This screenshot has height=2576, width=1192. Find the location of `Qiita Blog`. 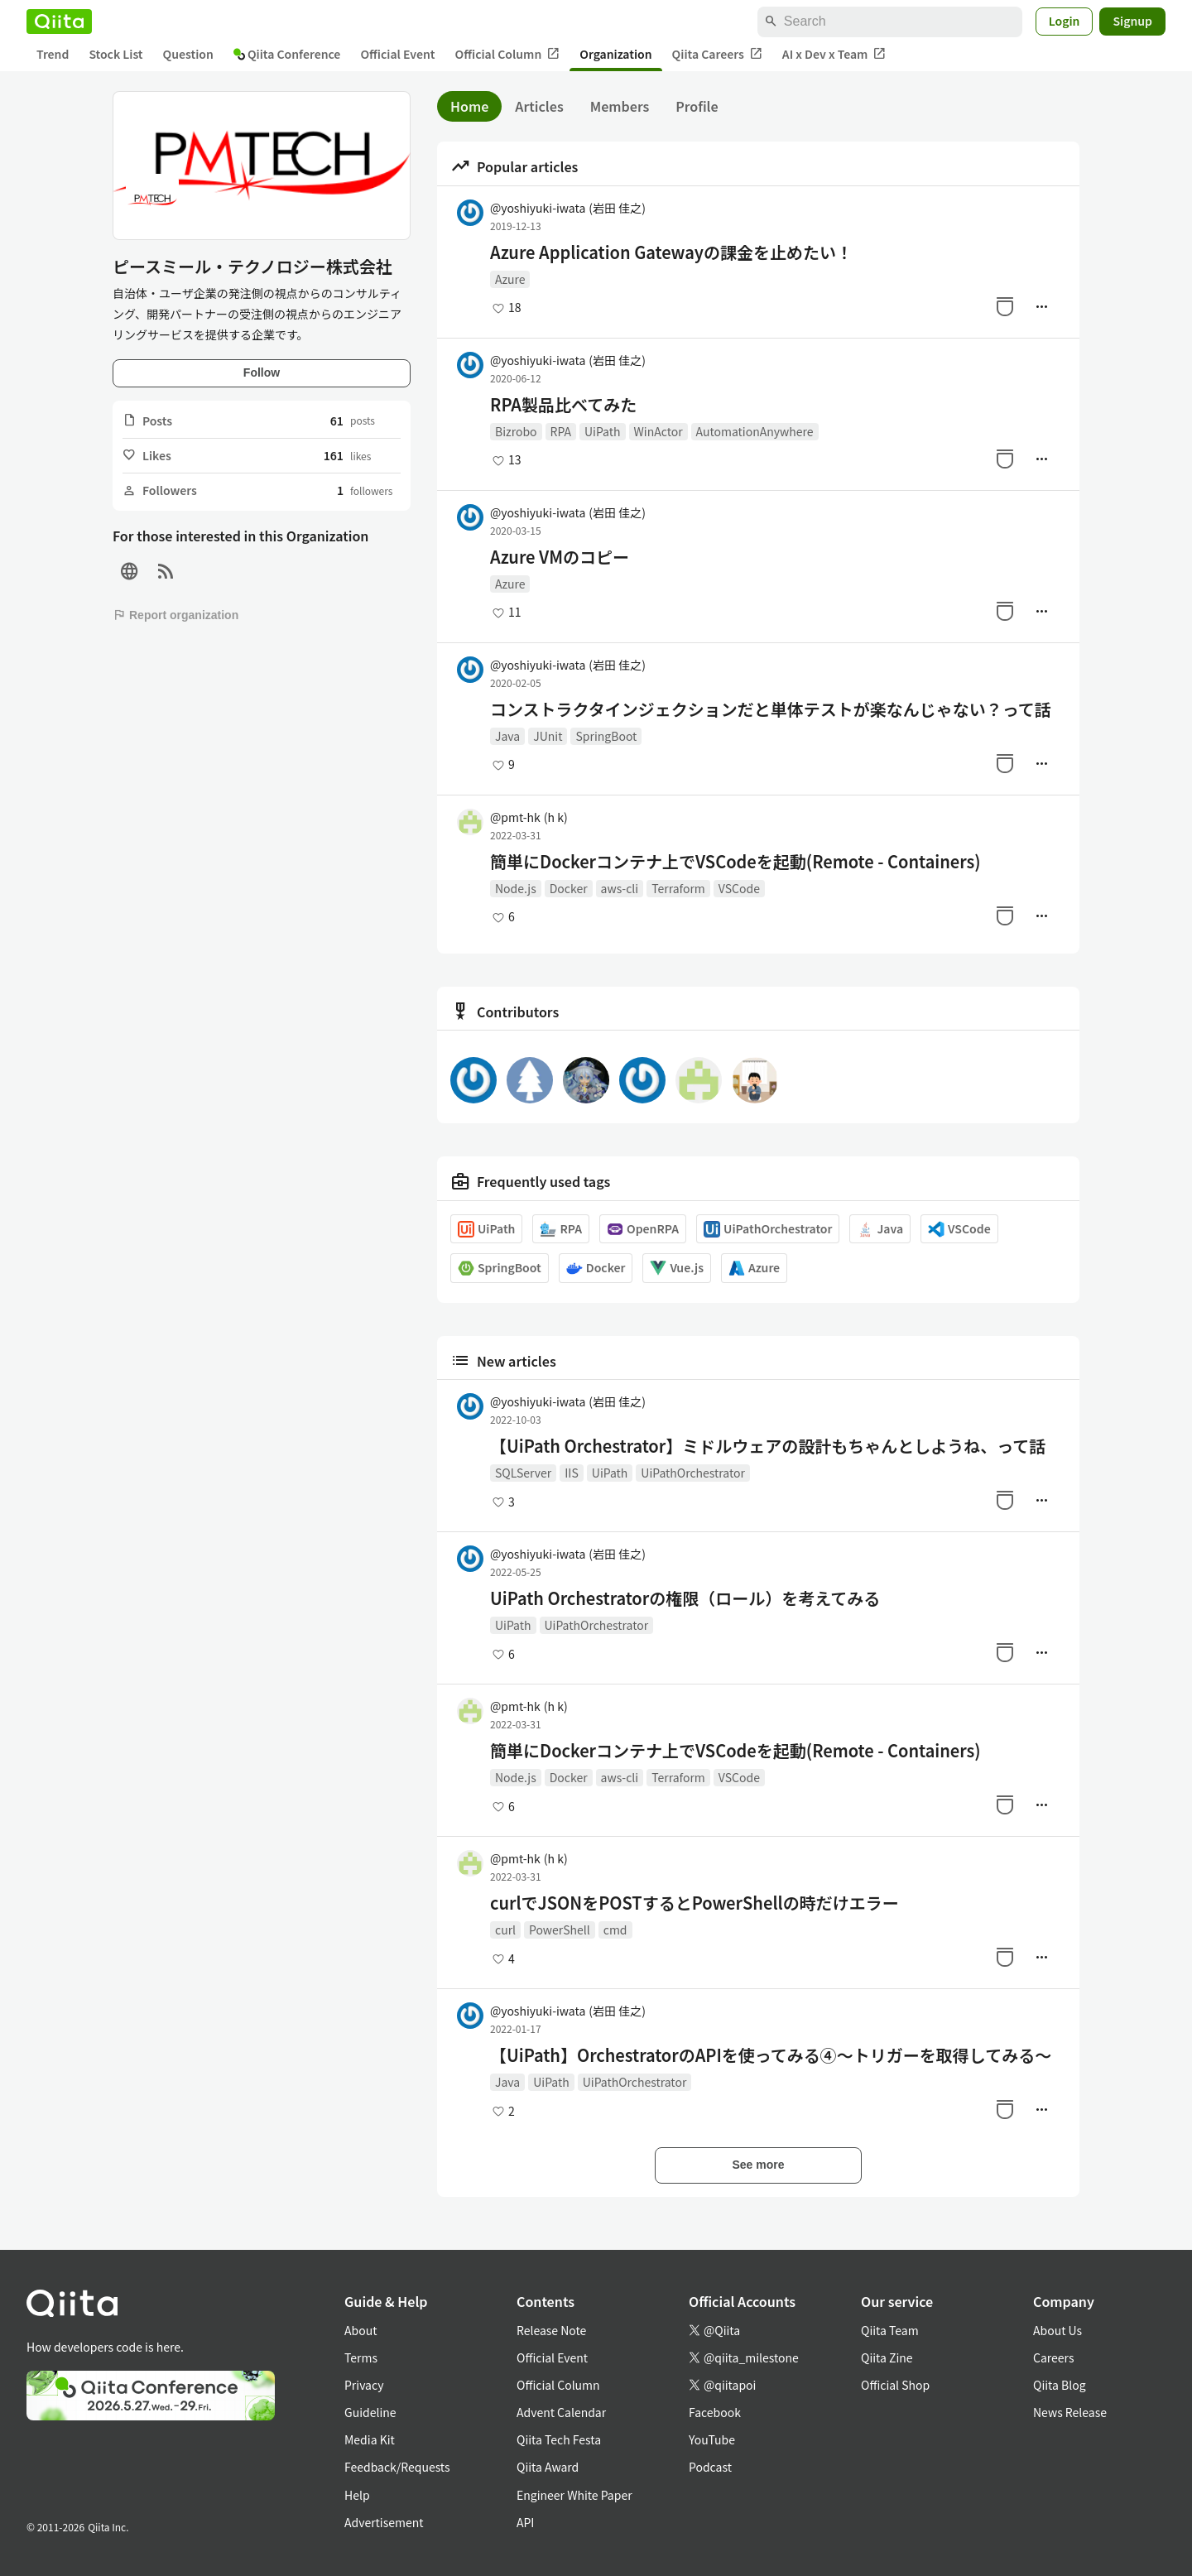

Qiita Blog is located at coordinates (1059, 2385).